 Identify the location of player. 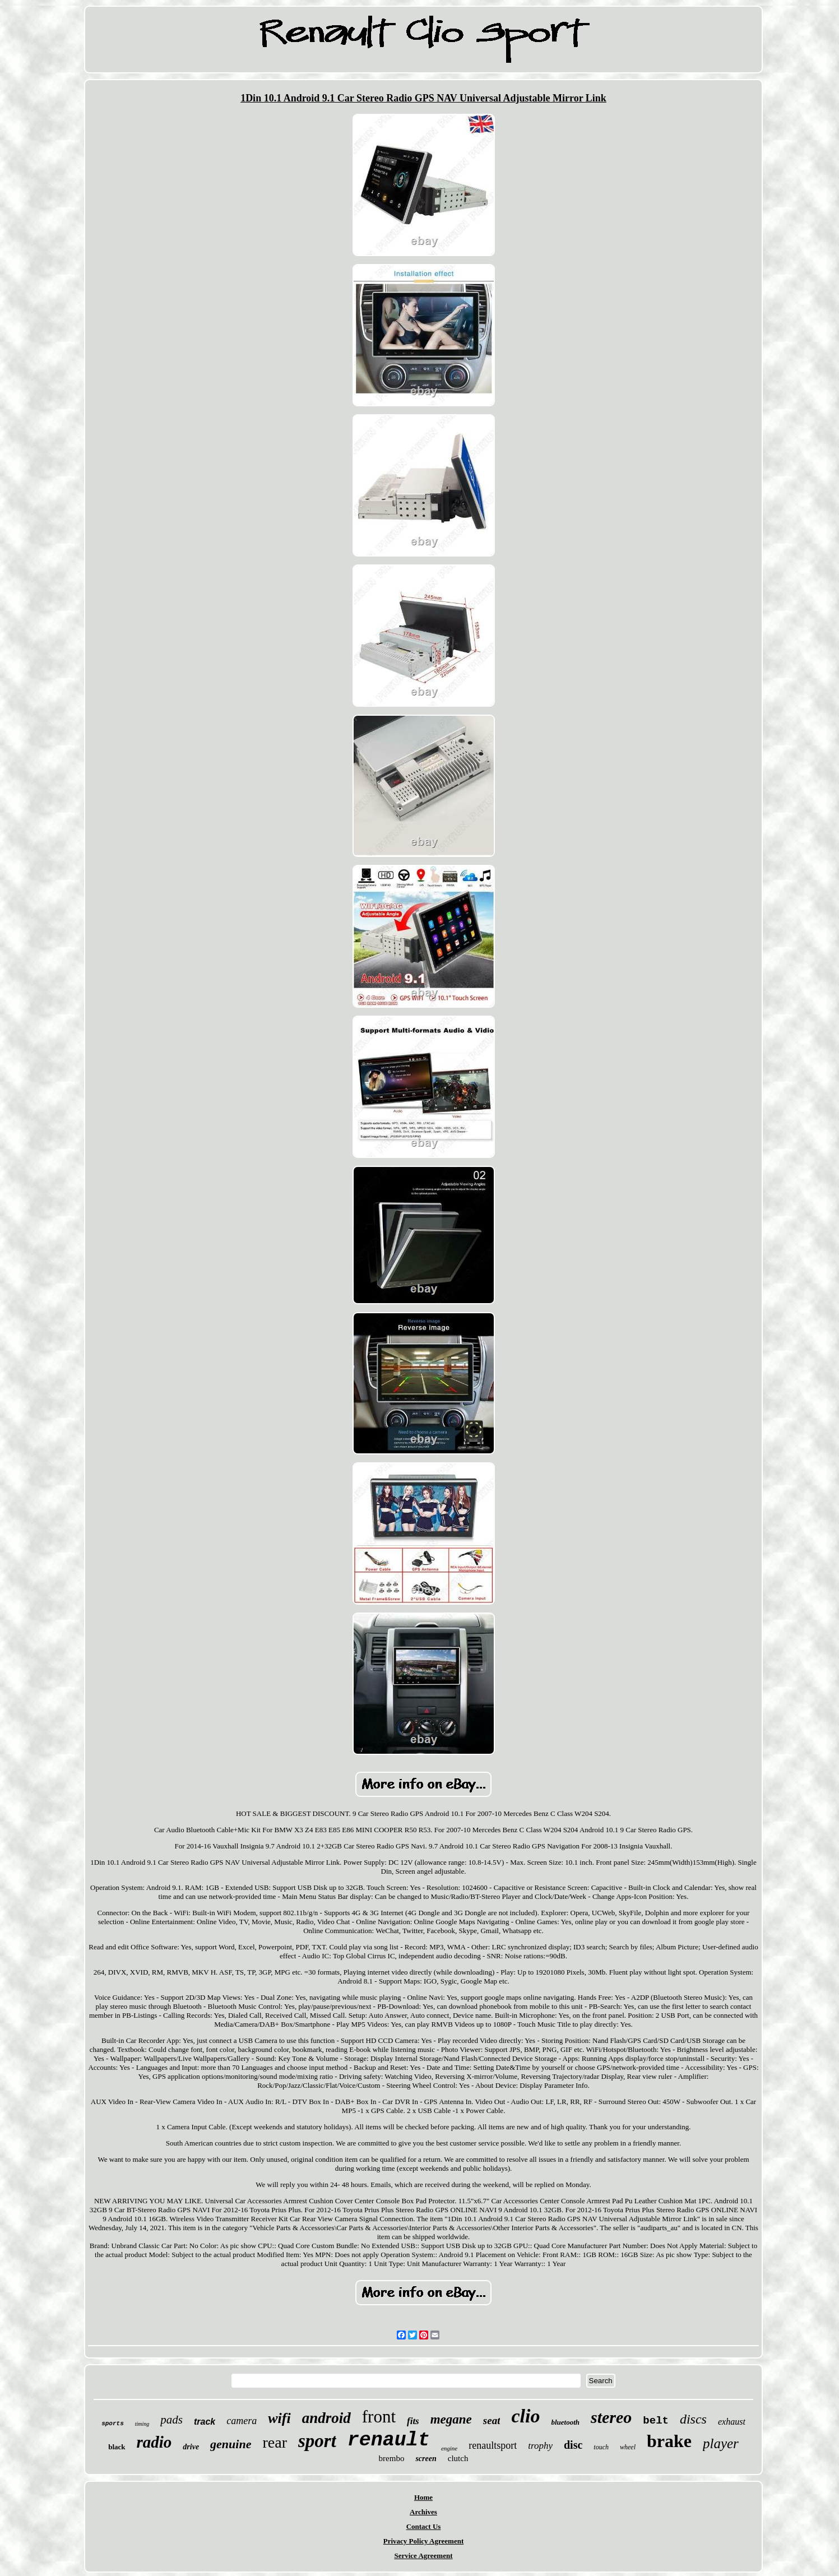
(721, 2443).